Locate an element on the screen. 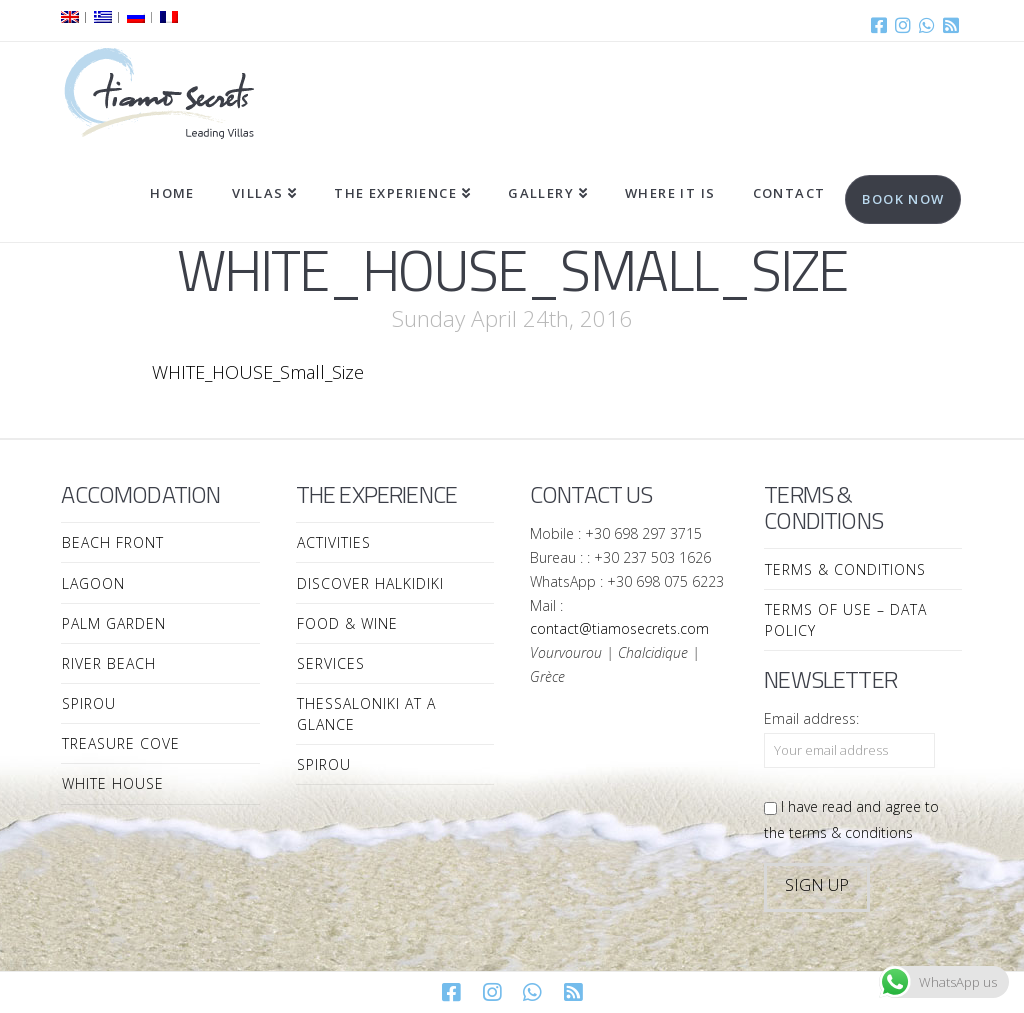  WHITE_HOUSE_Small_Size is located at coordinates (258, 372).